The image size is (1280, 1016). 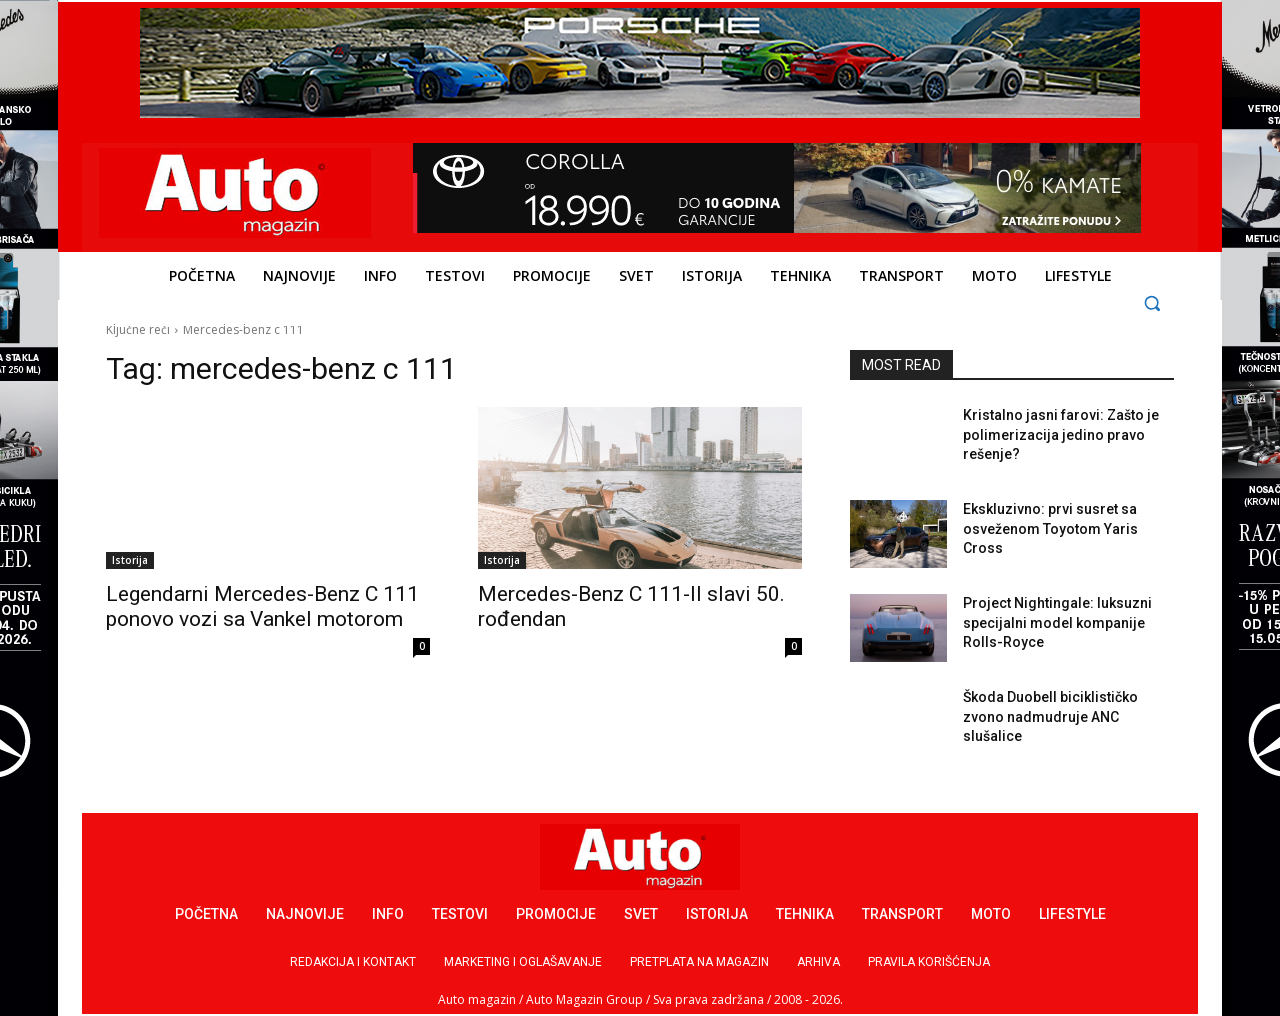 What do you see at coordinates (1057, 622) in the screenshot?
I see `Project Nightingale: luksuzni specijalni model kompanije Rolls-Royce` at bounding box center [1057, 622].